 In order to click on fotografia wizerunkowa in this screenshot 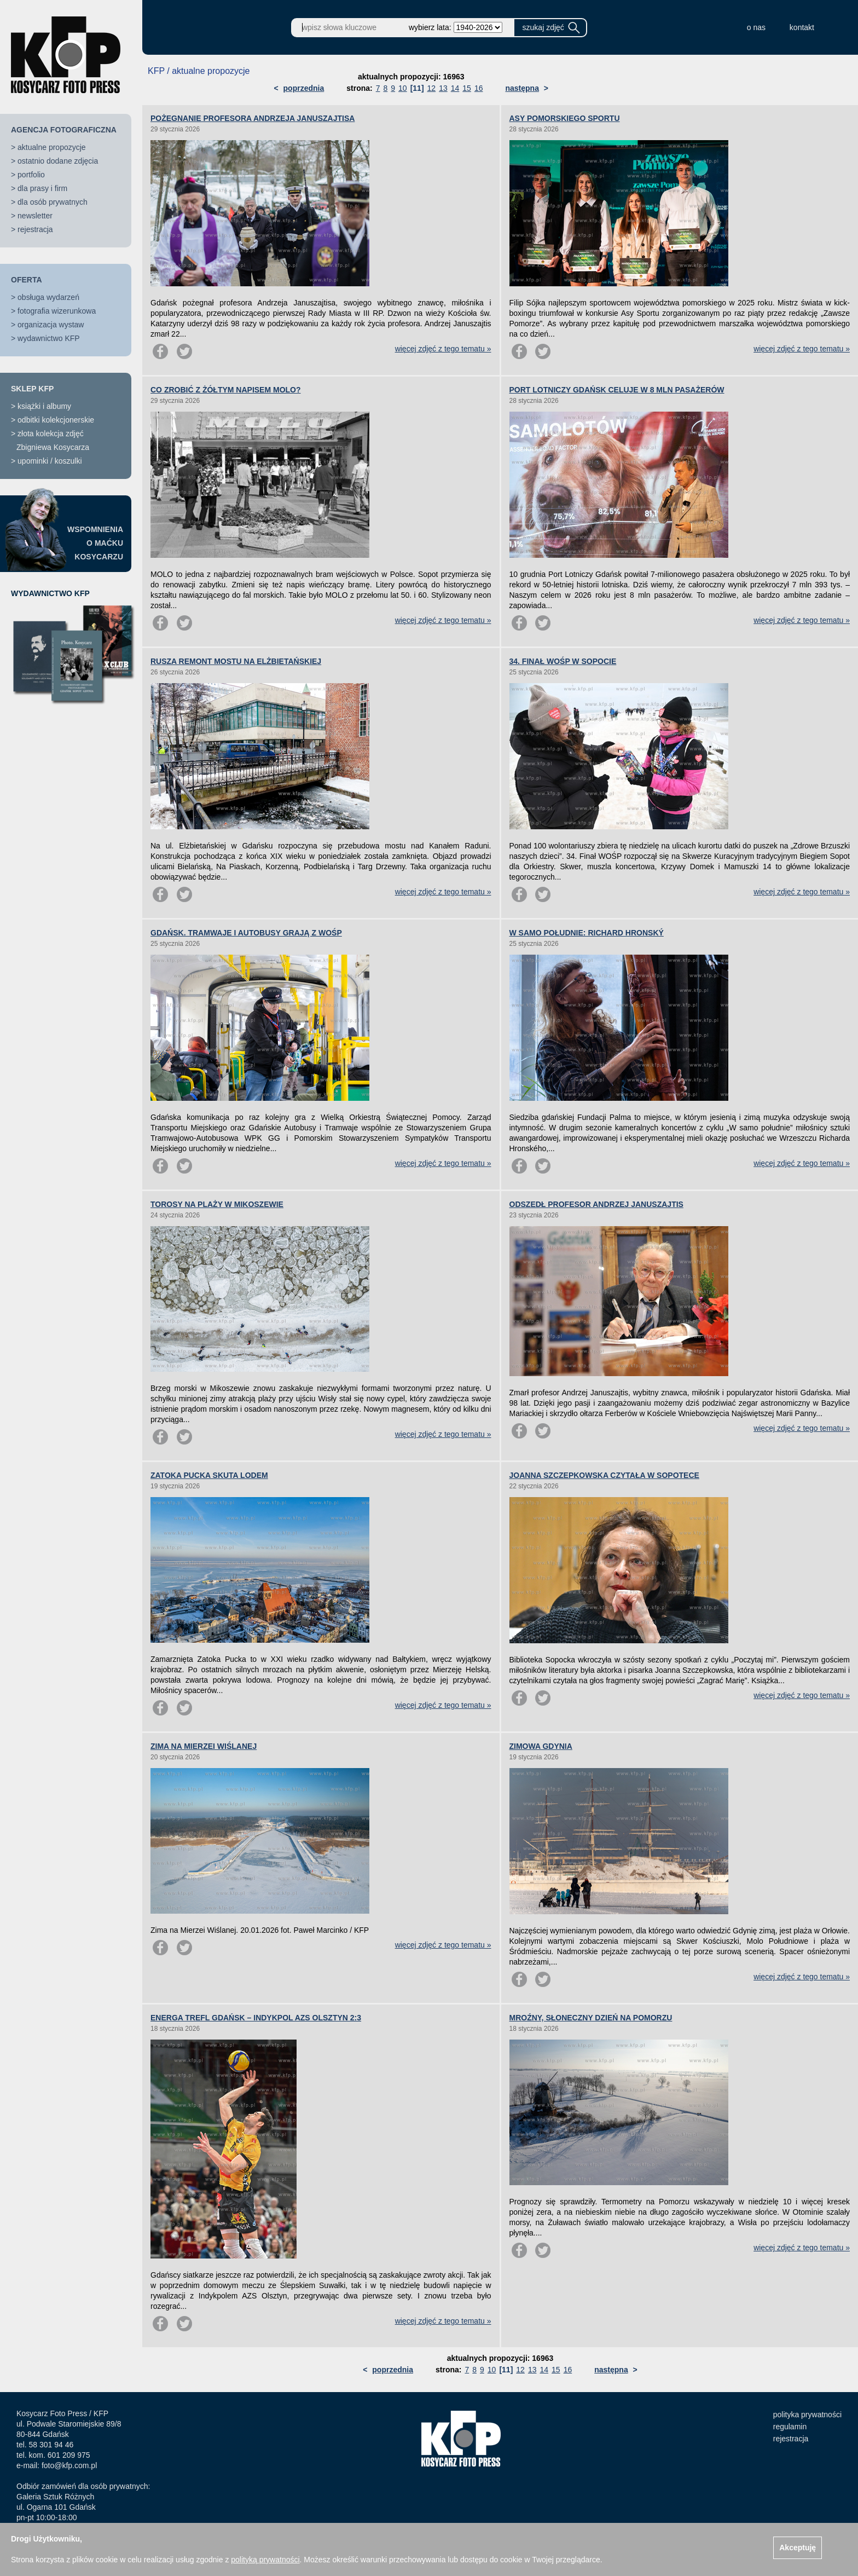, I will do `click(57, 311)`.